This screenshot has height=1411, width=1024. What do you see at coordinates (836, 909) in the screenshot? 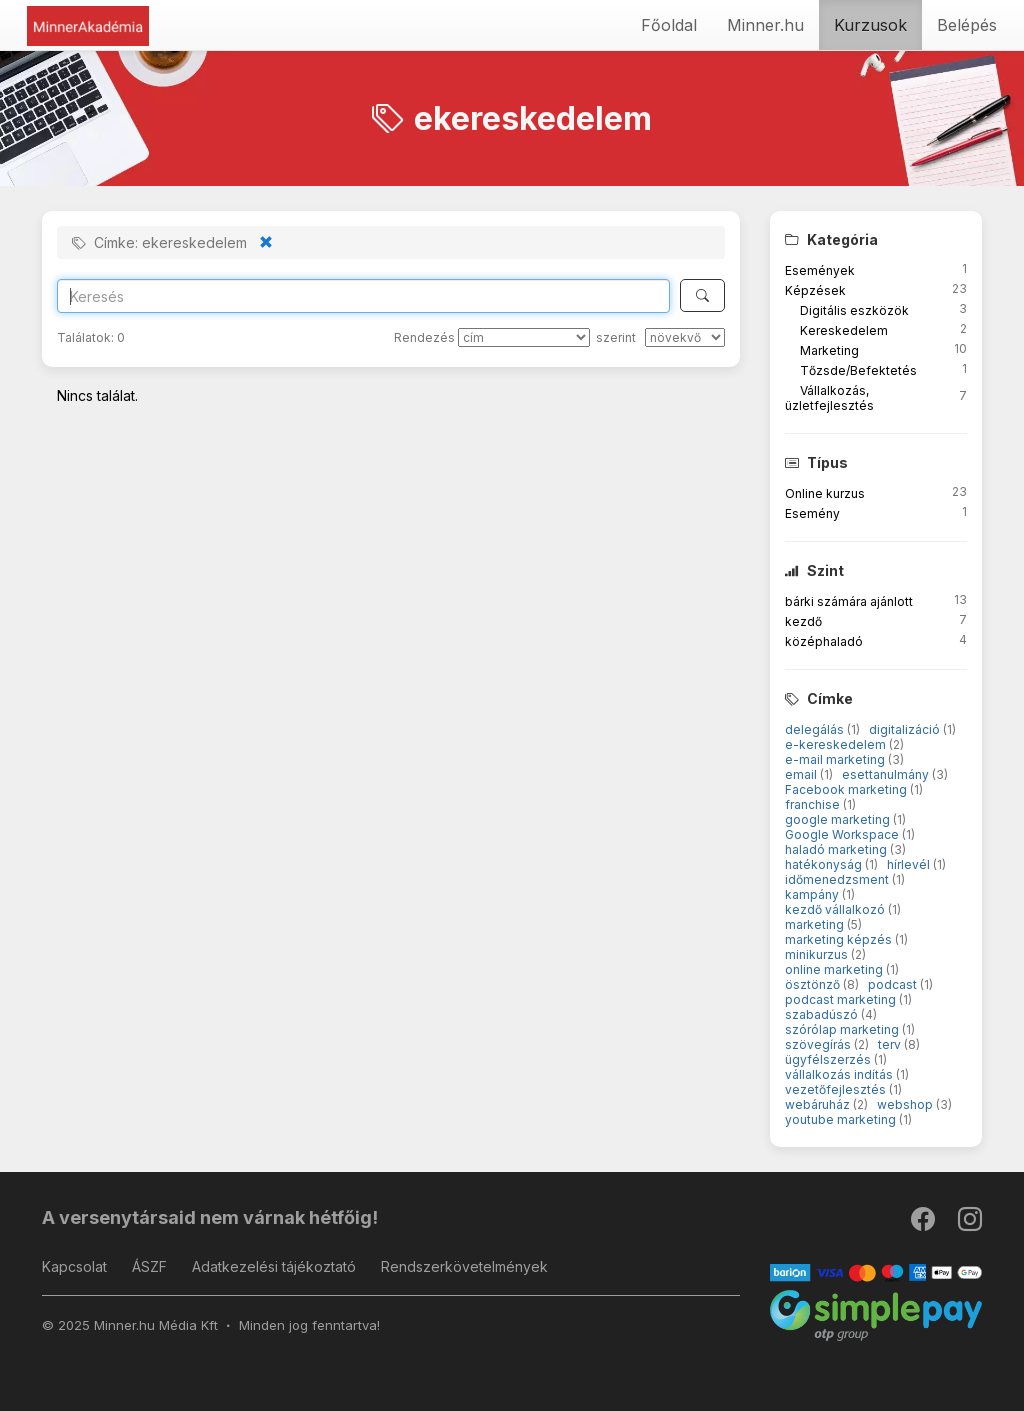
I see `kezdő vállalkozó [button]` at bounding box center [836, 909].